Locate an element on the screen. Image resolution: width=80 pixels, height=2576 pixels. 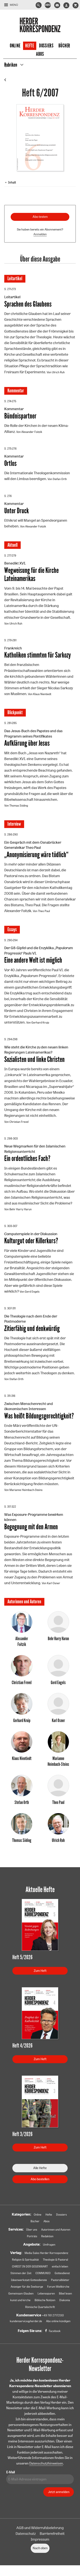
Autorinnen und Autoren is located at coordinates (55, 2229).